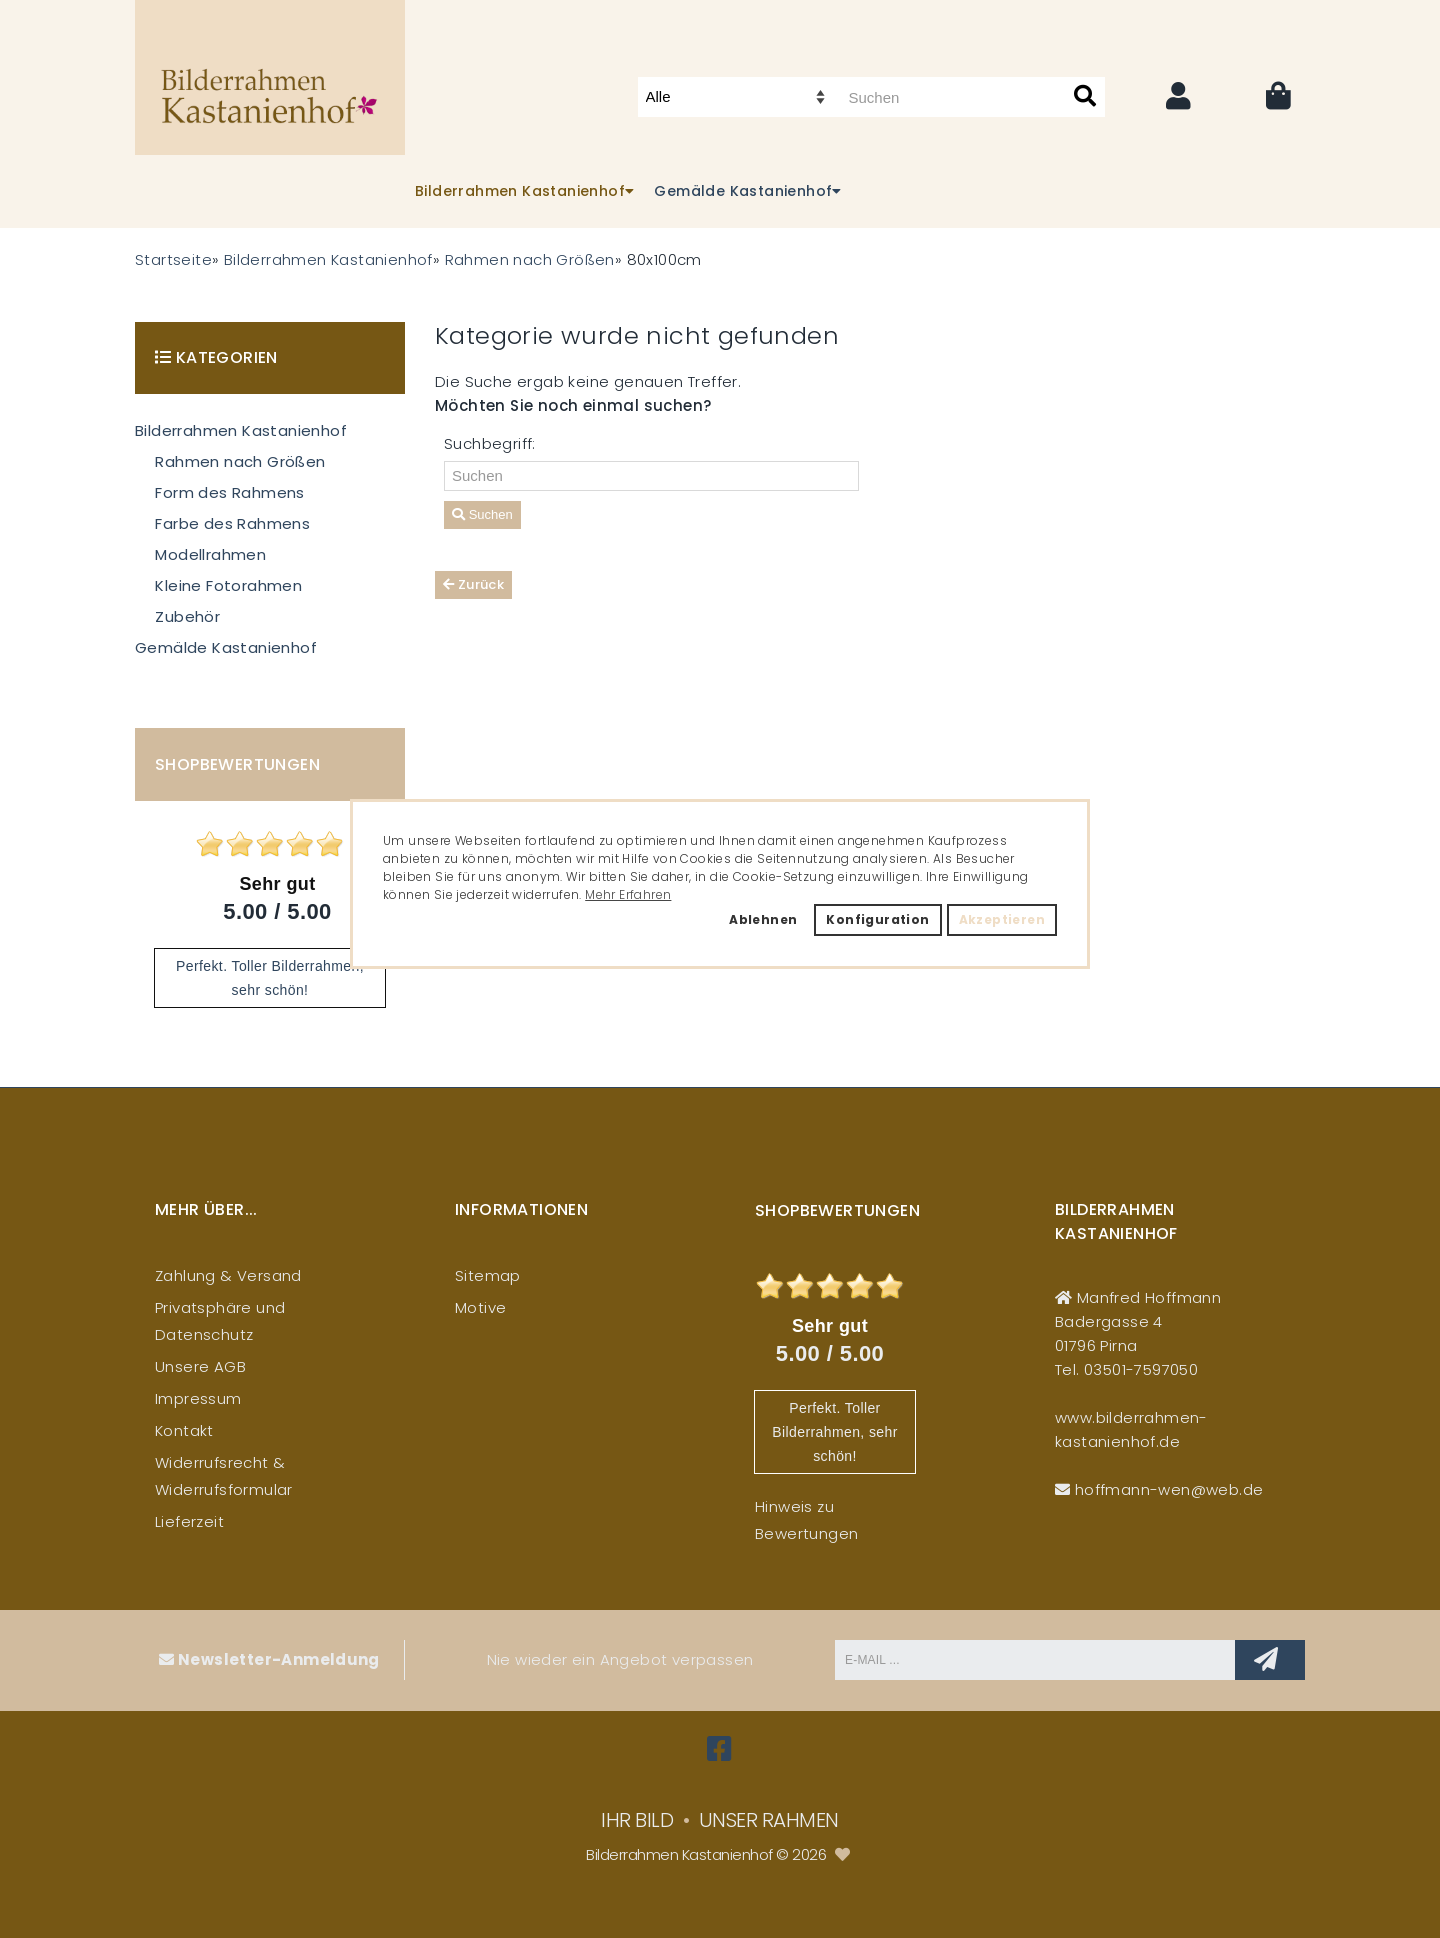 This screenshot has height=1938, width=1440. Describe the element at coordinates (240, 461) in the screenshot. I see `Rahmen nach Größen` at that location.